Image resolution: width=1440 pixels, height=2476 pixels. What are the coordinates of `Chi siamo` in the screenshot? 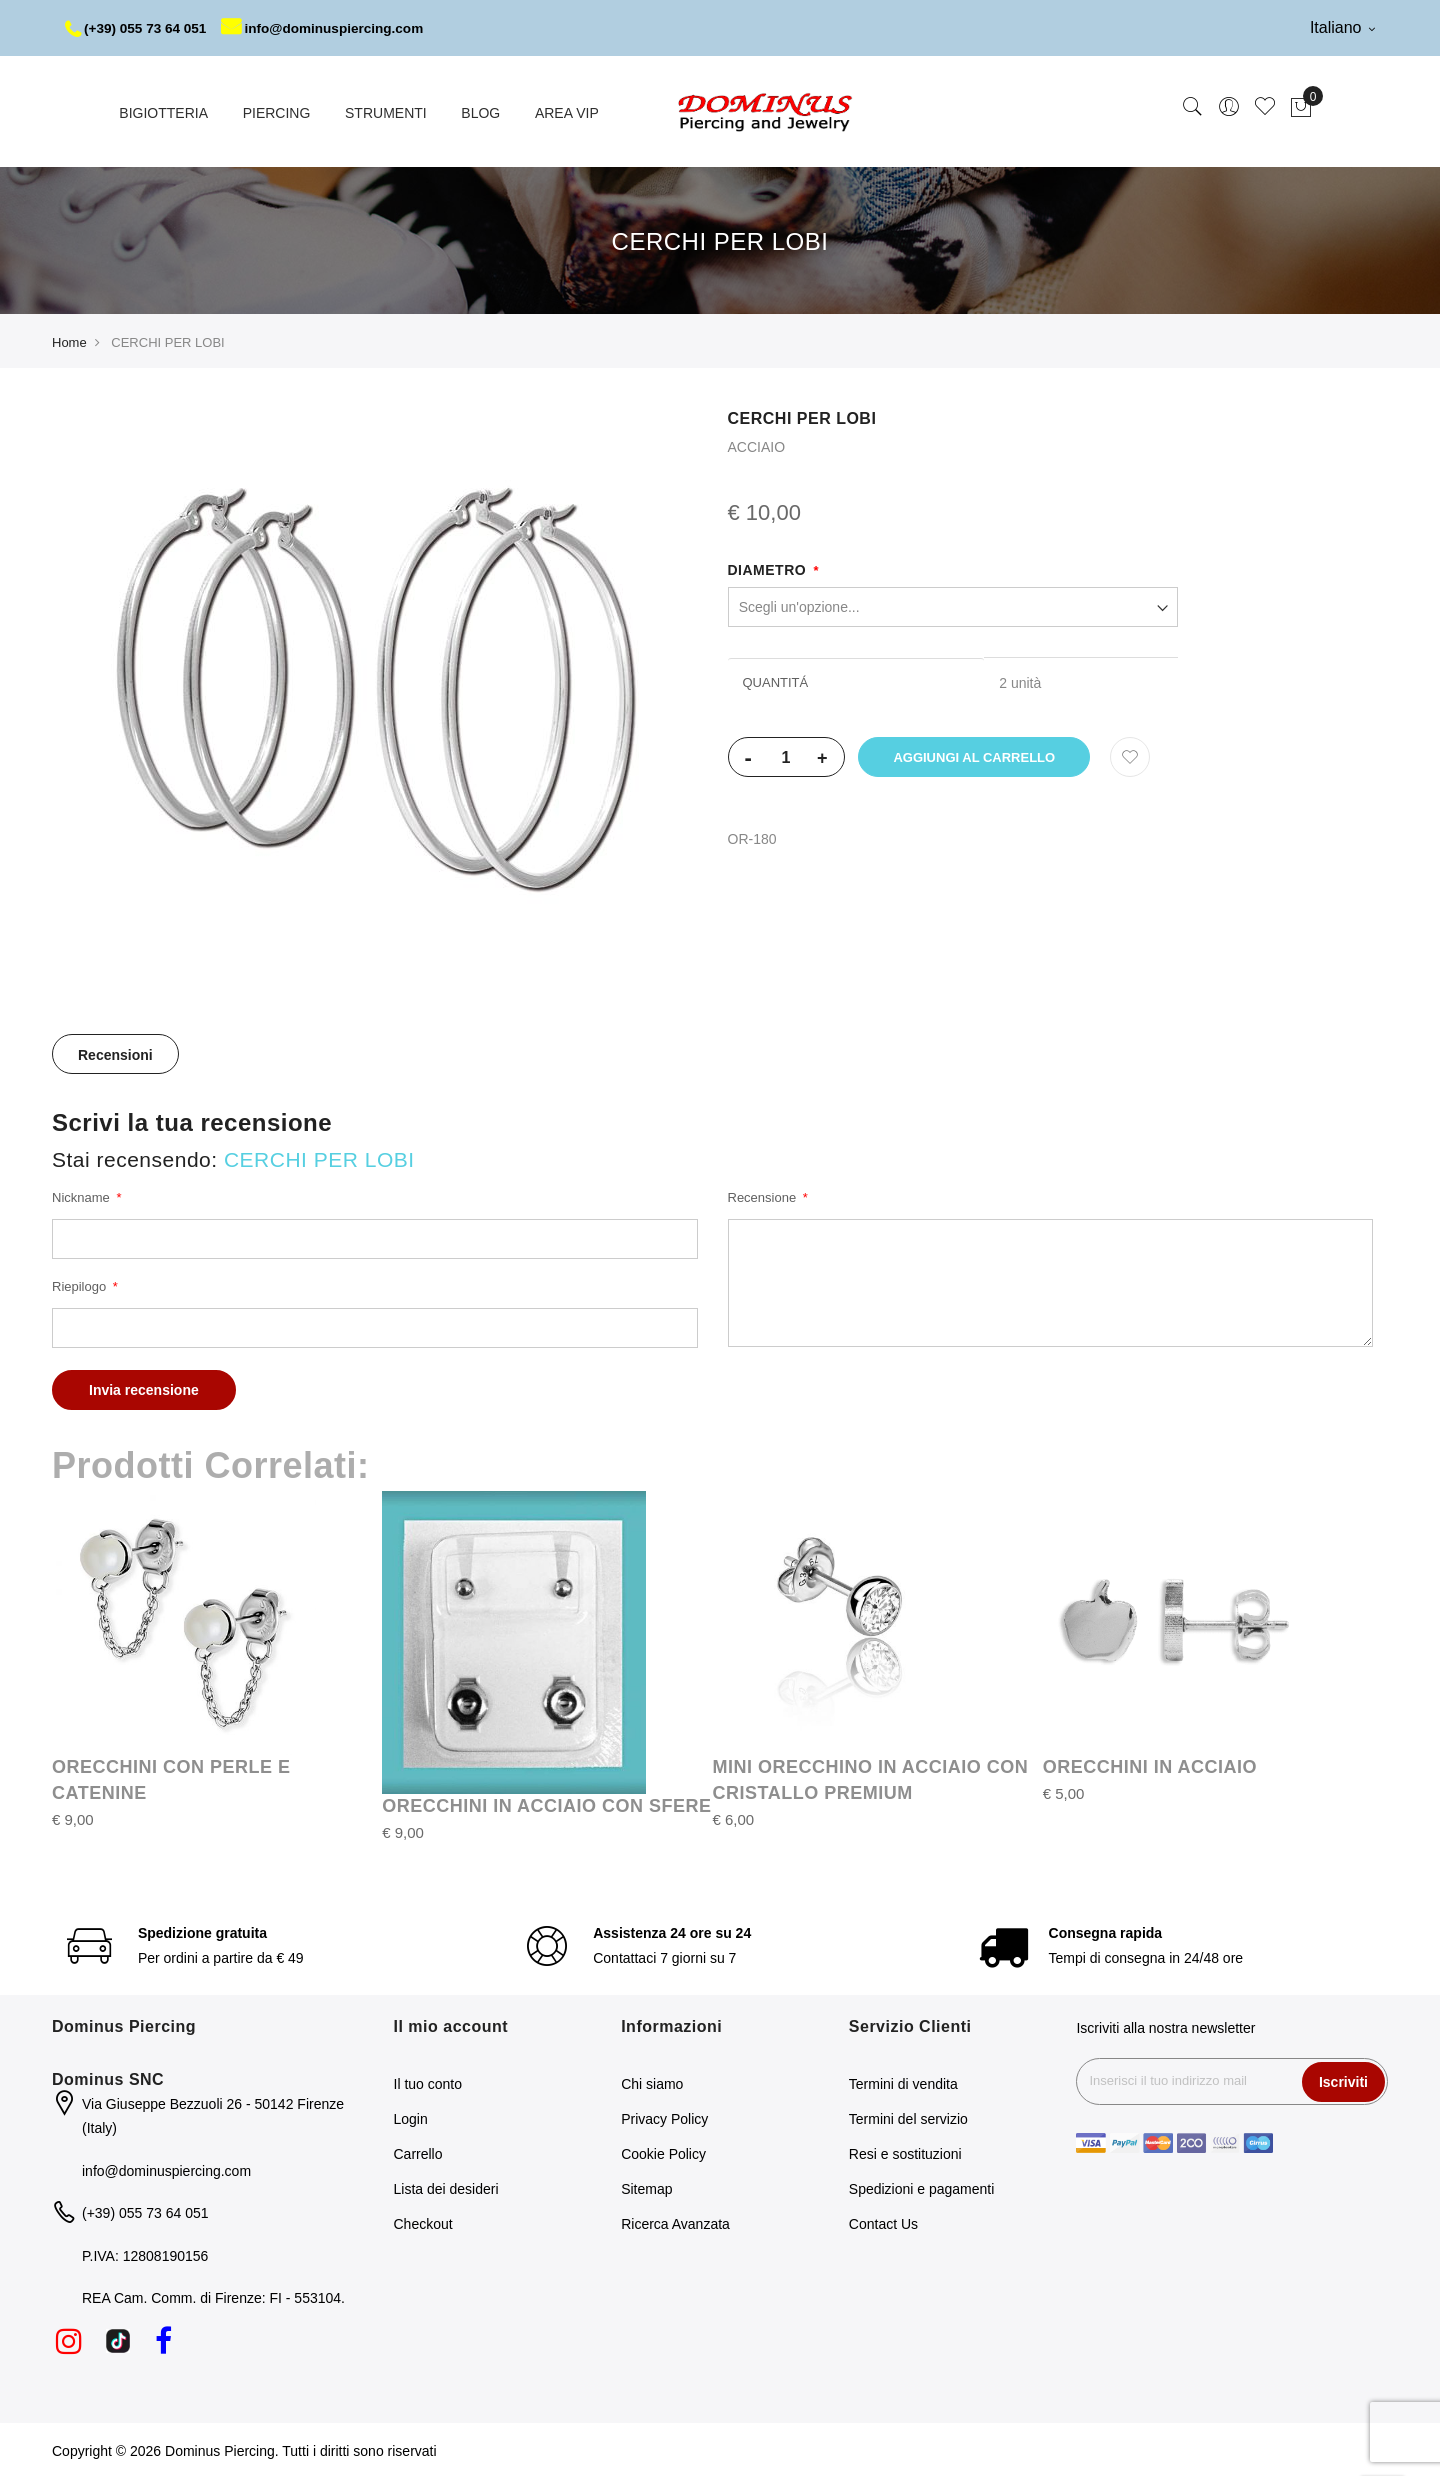 It's located at (652, 2082).